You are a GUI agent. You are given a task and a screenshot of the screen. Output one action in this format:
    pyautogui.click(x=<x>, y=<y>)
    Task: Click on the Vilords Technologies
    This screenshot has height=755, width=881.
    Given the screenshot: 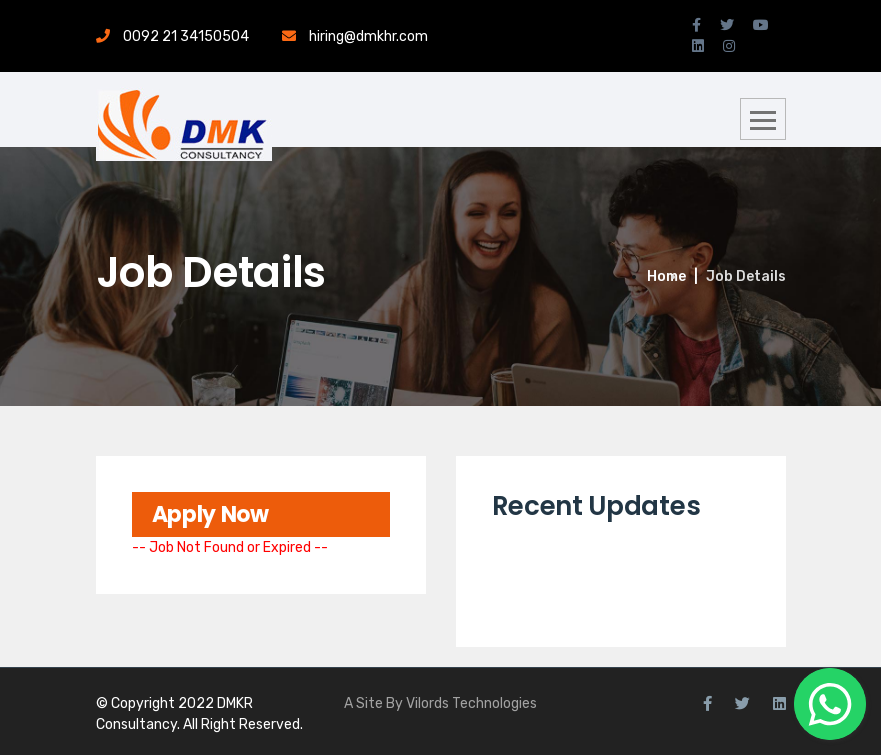 What is the action you would take?
    pyautogui.click(x=471, y=703)
    